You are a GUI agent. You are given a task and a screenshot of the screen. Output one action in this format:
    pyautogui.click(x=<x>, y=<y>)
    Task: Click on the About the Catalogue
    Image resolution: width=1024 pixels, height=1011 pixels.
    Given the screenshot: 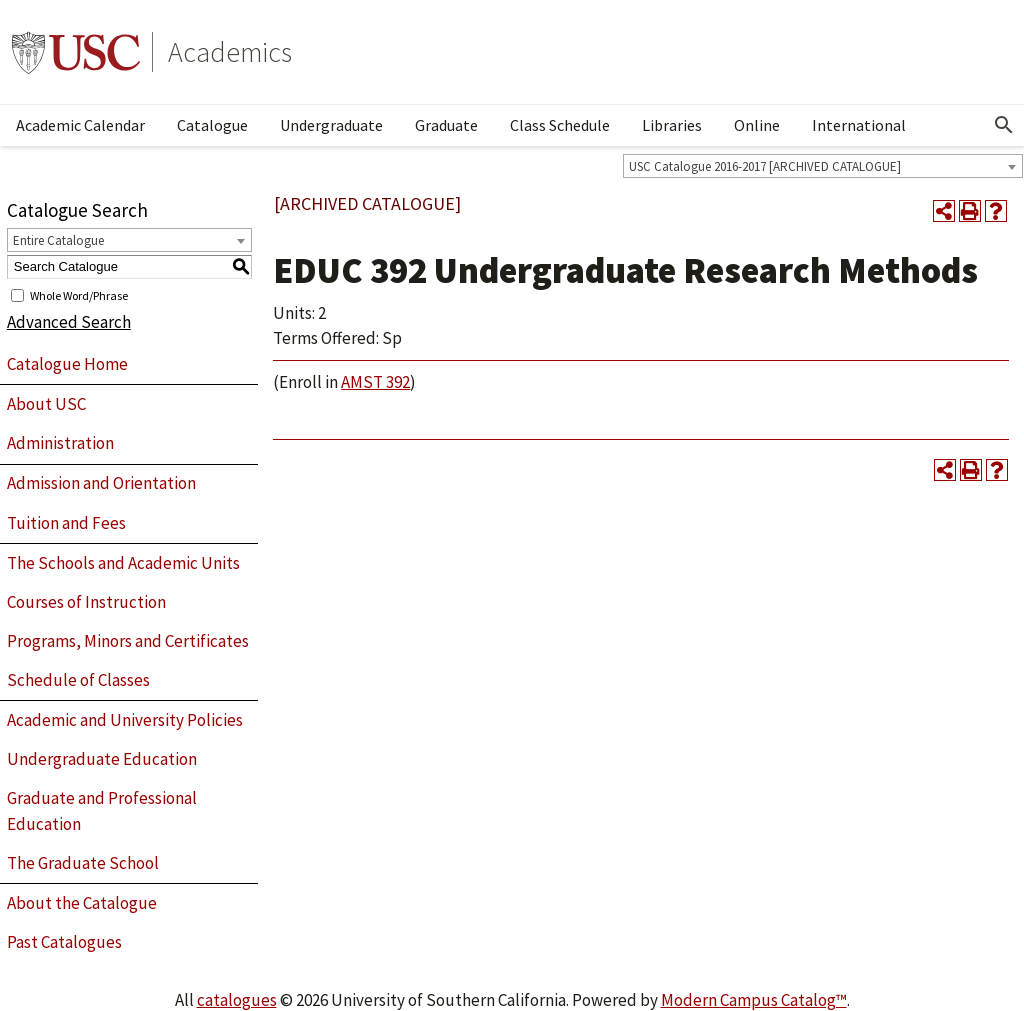 What is the action you would take?
    pyautogui.click(x=82, y=903)
    